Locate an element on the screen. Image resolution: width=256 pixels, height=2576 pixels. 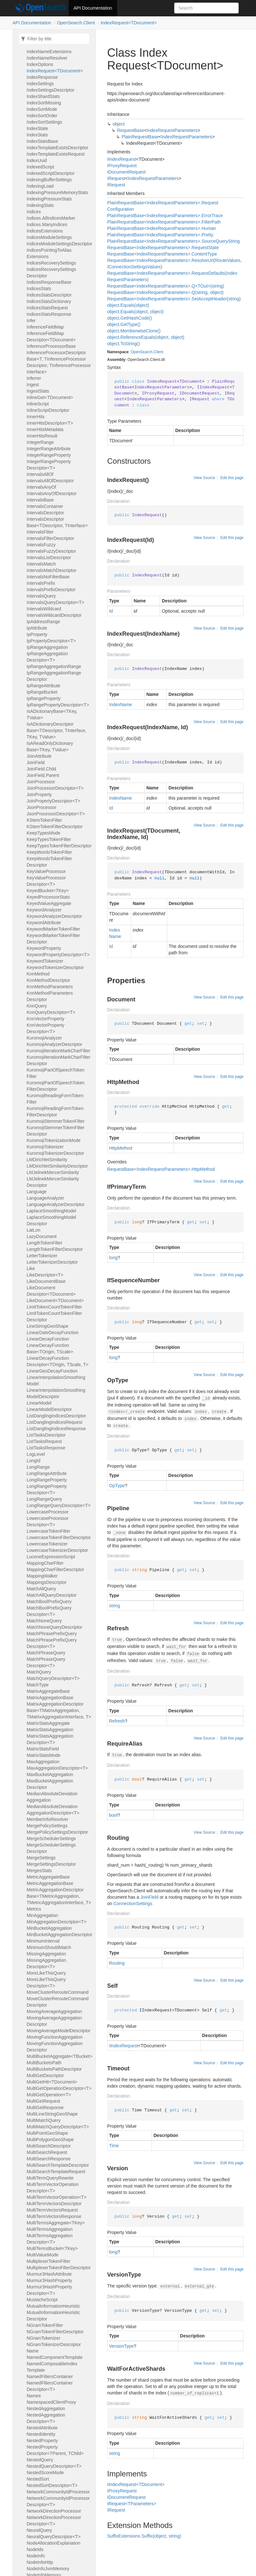
MinAggregation is located at coordinates (42, 1915).